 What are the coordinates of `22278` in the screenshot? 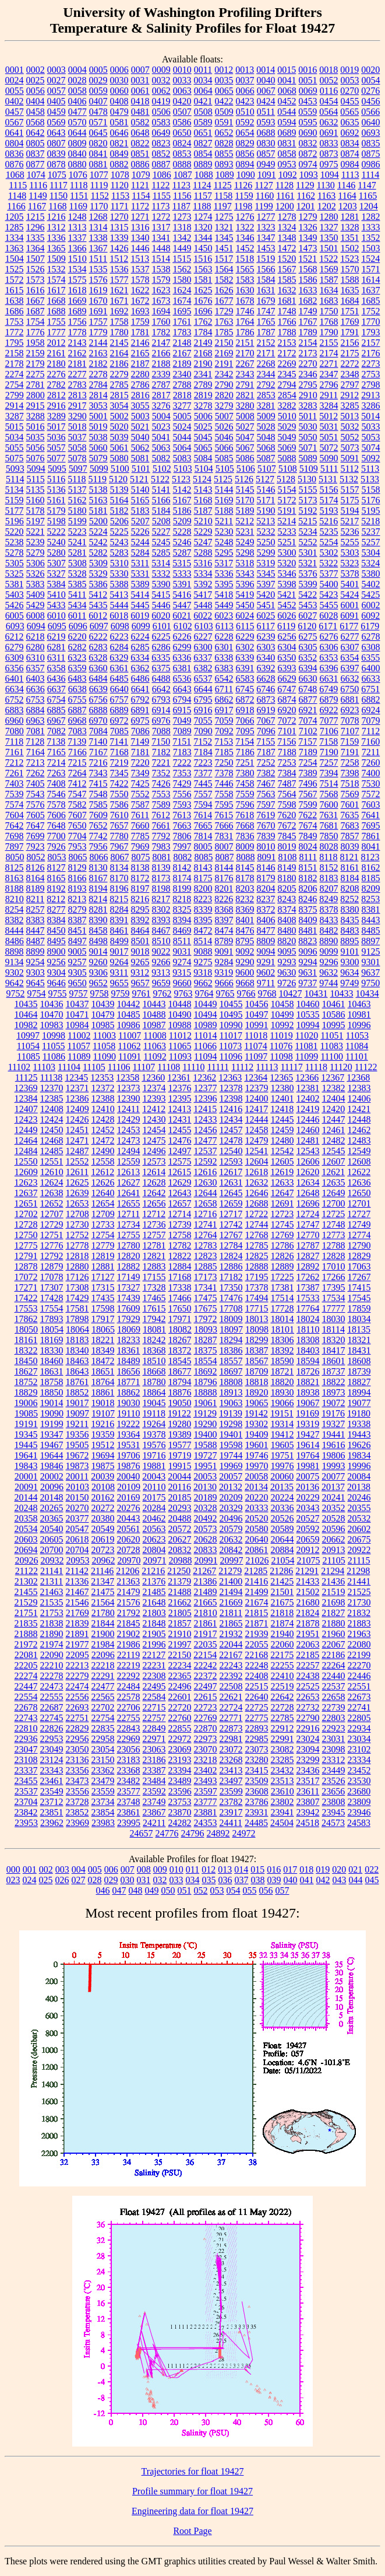 It's located at (51, 1676).